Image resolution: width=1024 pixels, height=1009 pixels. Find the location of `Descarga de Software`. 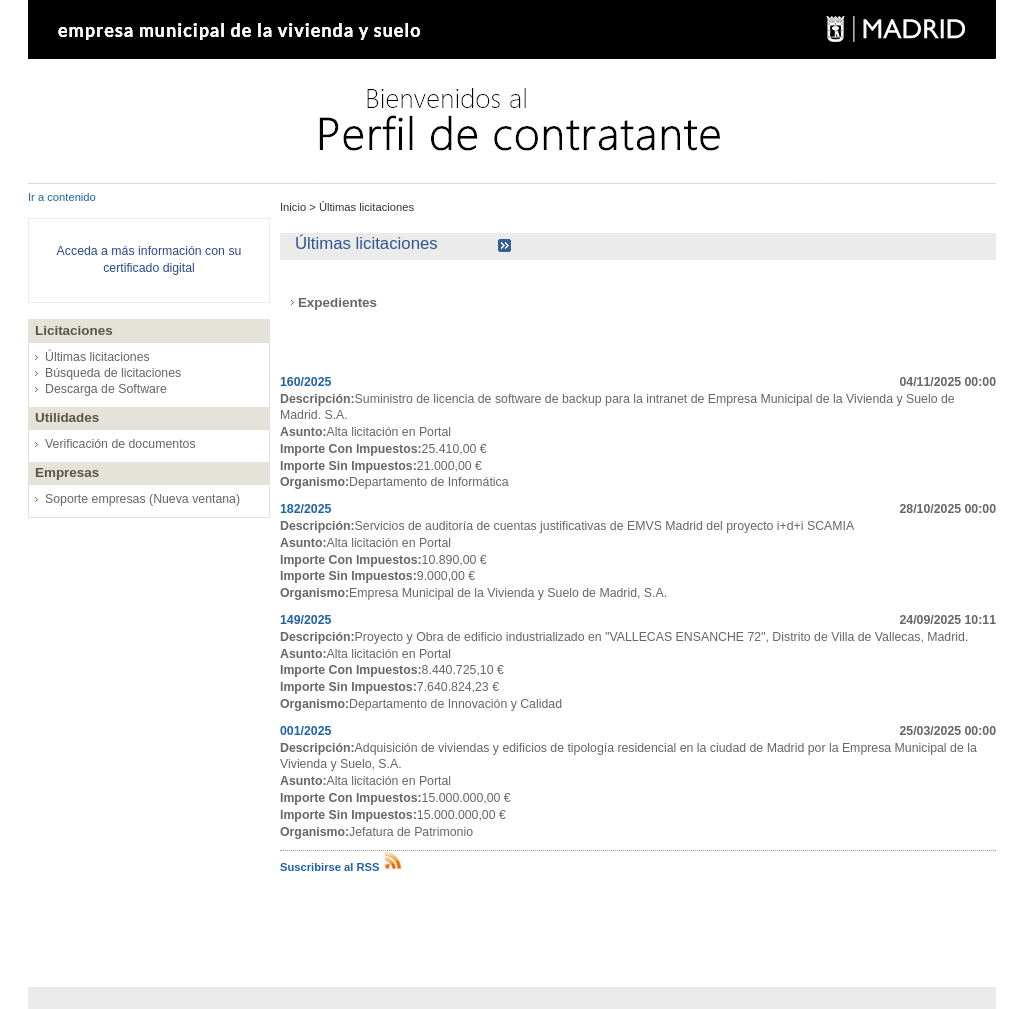

Descarga de Software is located at coordinates (106, 389).